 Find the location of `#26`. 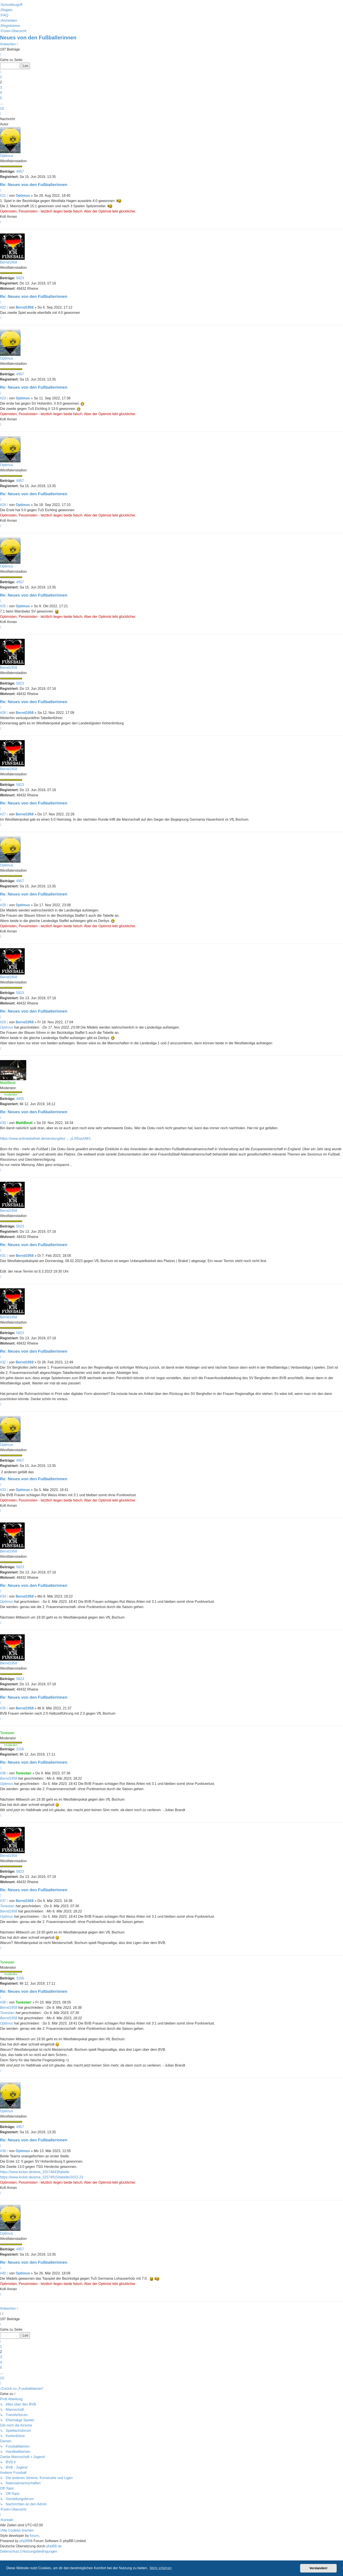

#26 is located at coordinates (3, 713).